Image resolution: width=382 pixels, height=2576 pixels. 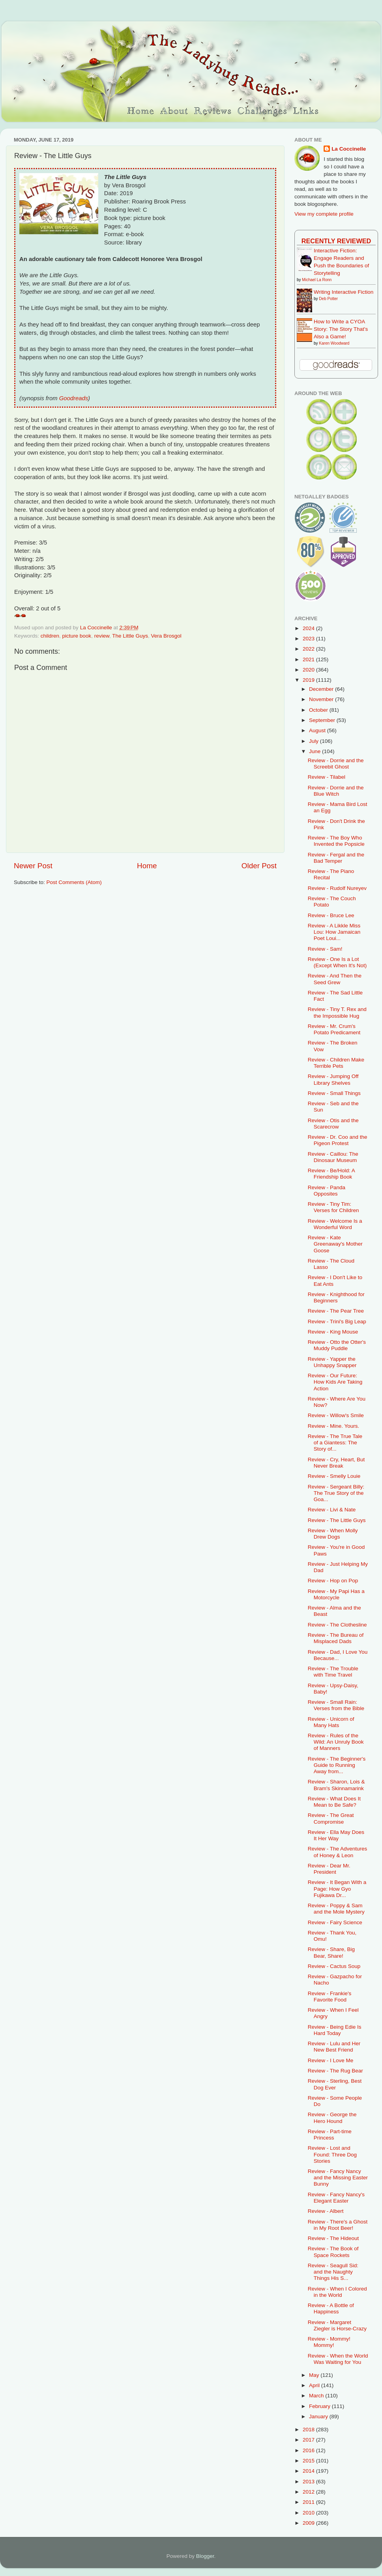 What do you see at coordinates (338, 1655) in the screenshot?
I see `Review - Dad, I Love You Because...` at bounding box center [338, 1655].